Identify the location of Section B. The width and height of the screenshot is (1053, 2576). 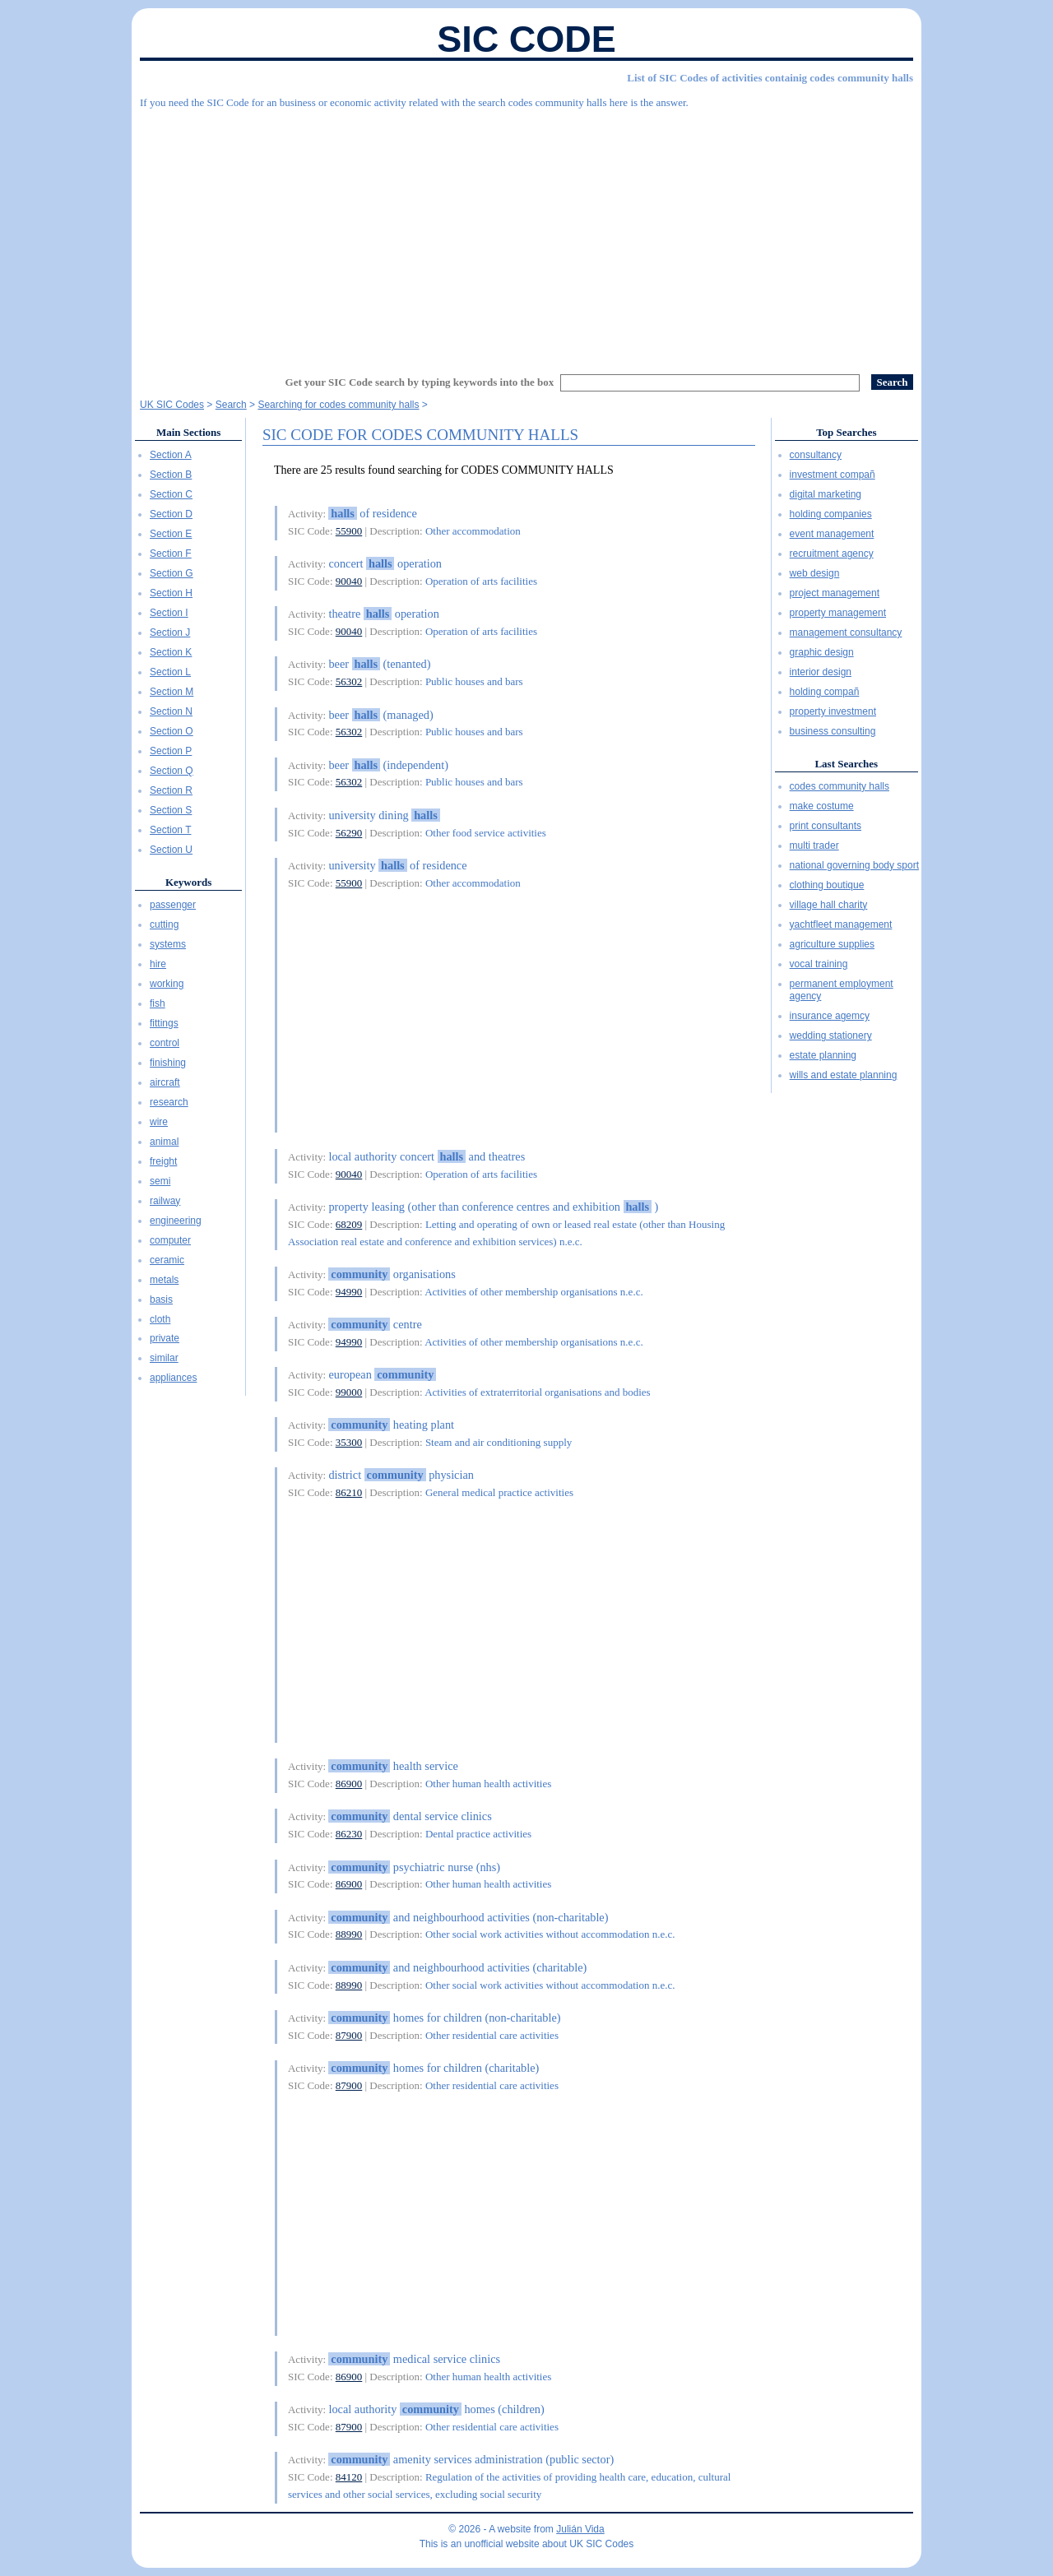
(171, 474).